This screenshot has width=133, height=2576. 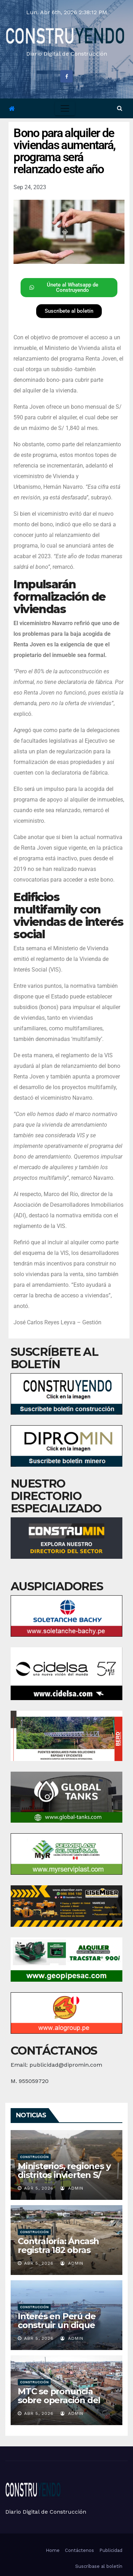 What do you see at coordinates (98, 2566) in the screenshot?
I see `Suscríbase al boletín` at bounding box center [98, 2566].